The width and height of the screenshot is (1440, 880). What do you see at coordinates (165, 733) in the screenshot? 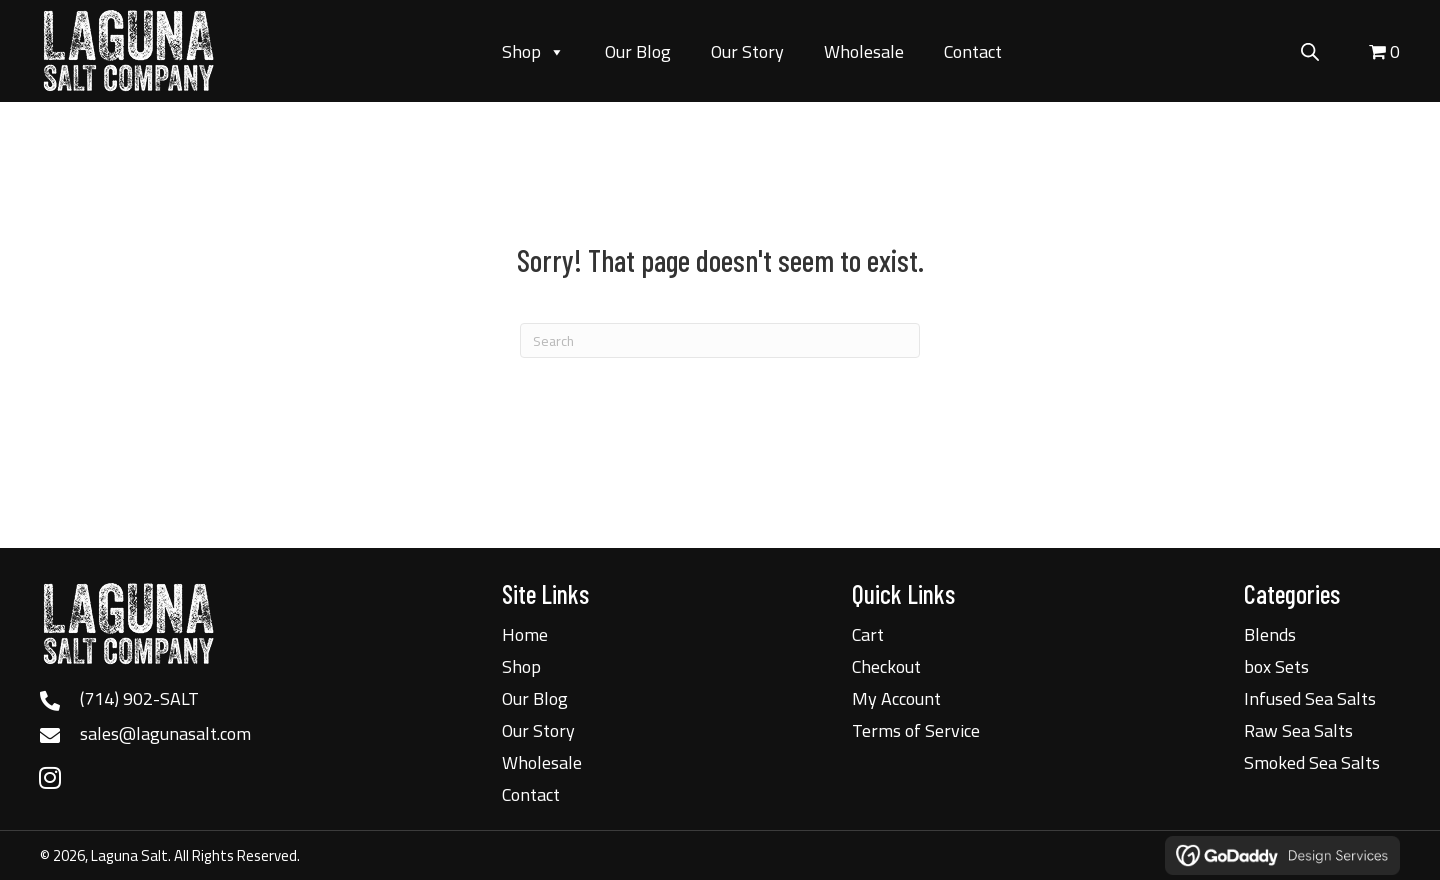
I see `sales@lagunasalt.com` at bounding box center [165, 733].